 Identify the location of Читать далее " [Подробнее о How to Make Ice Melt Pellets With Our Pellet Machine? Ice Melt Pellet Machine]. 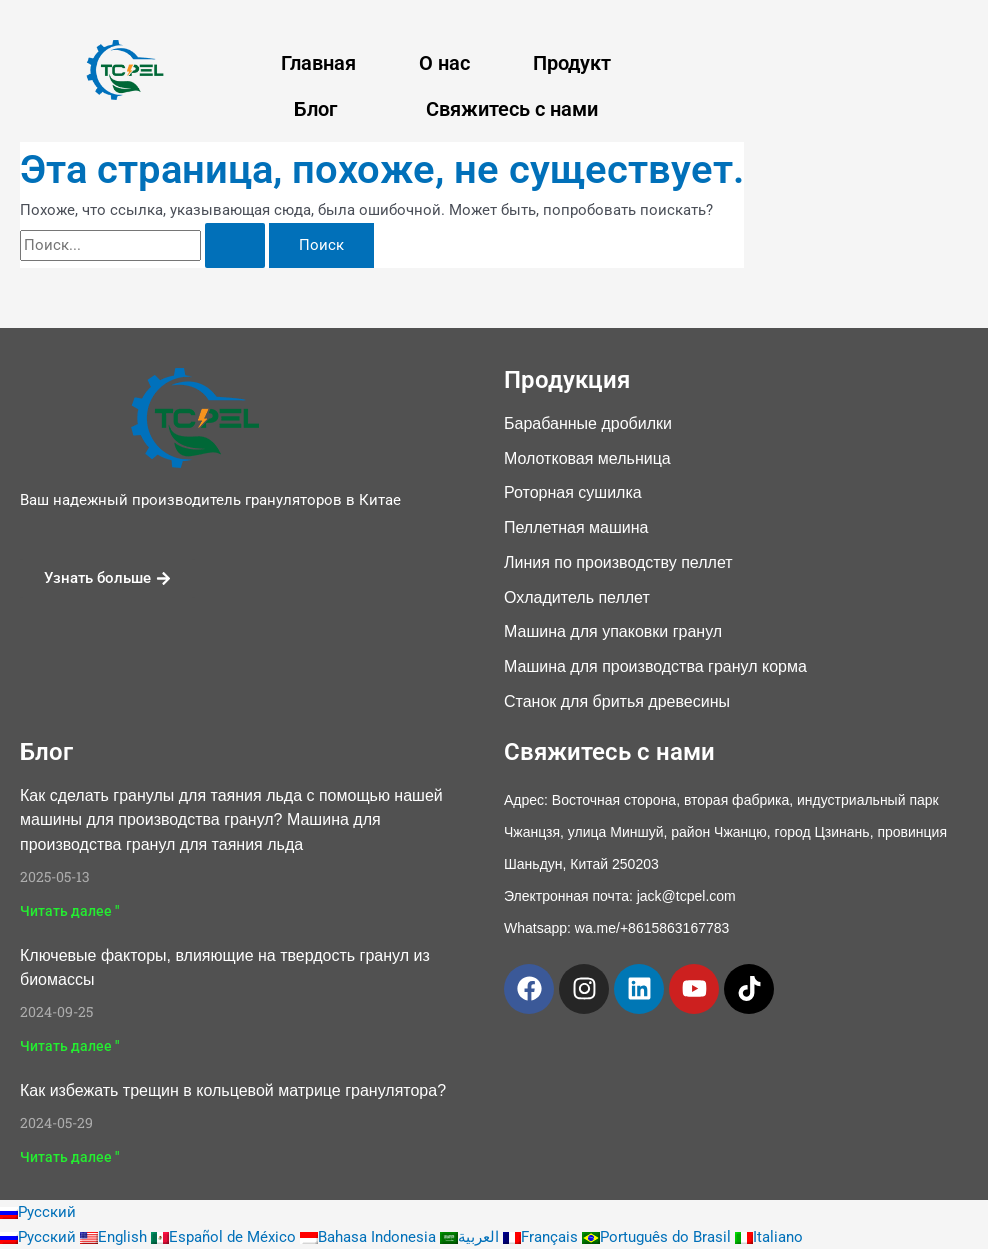
(69, 911).